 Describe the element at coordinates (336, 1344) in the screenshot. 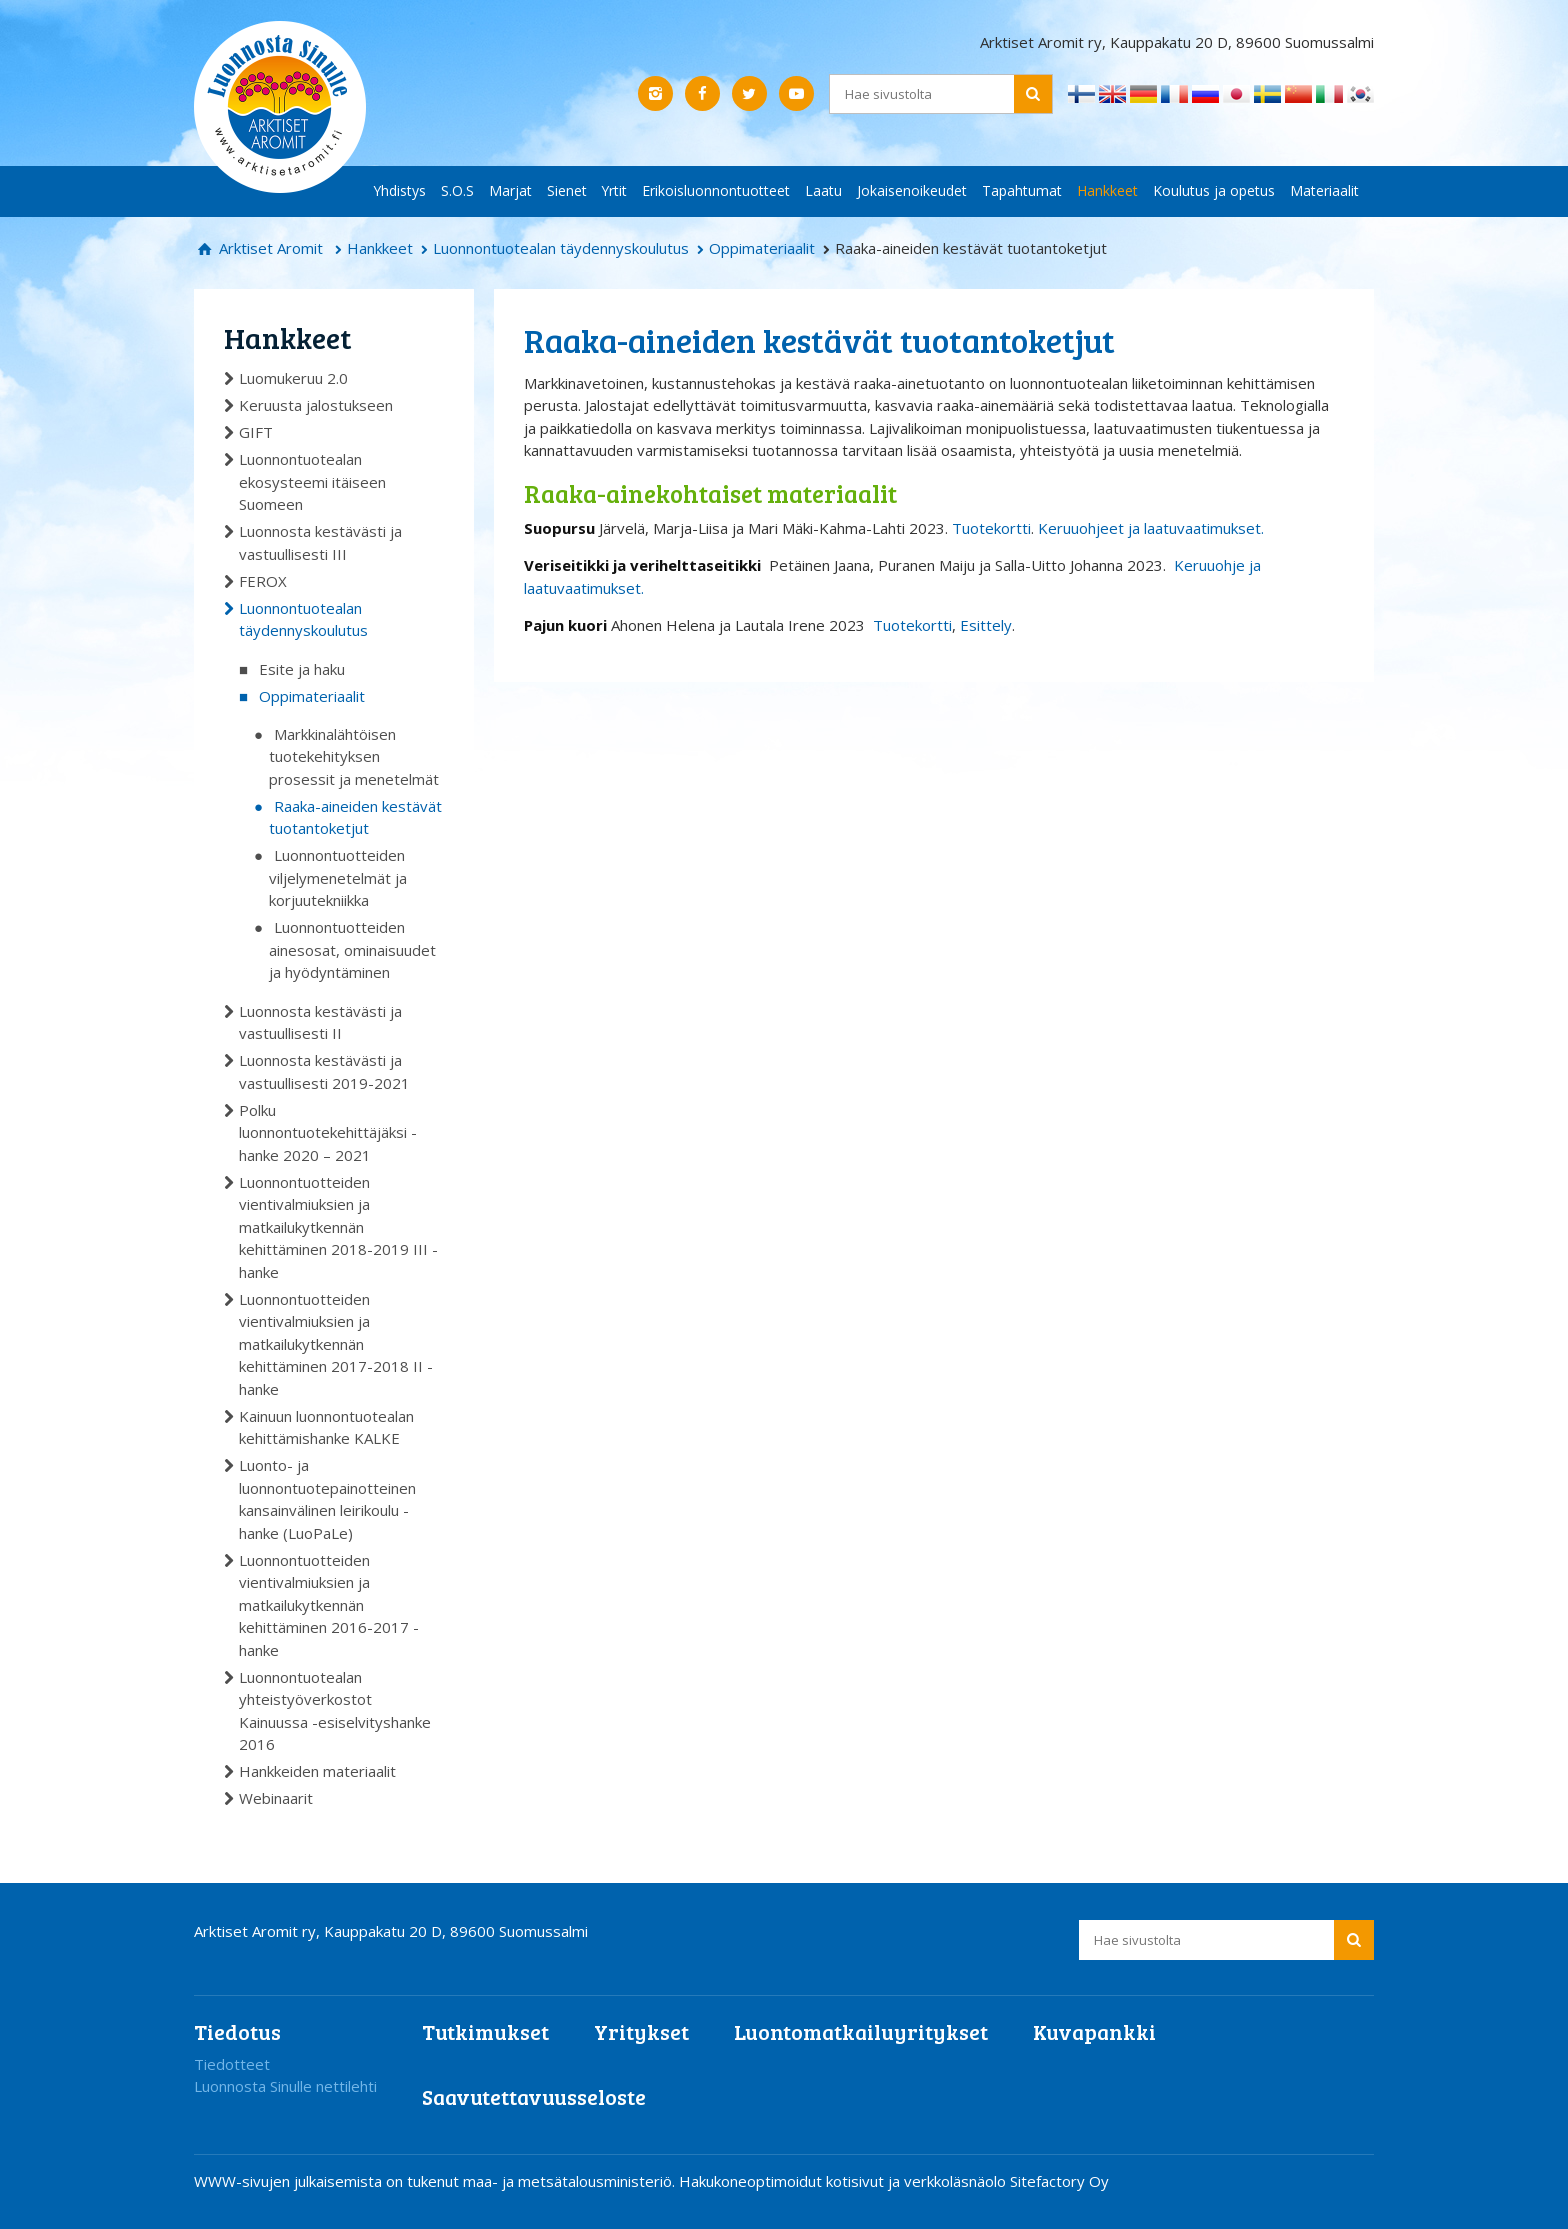

I see `Luonnontuotteiden vientivalmiuksien ja matkailukytkennän kehittäminen 2017-2018 II -hanke` at that location.